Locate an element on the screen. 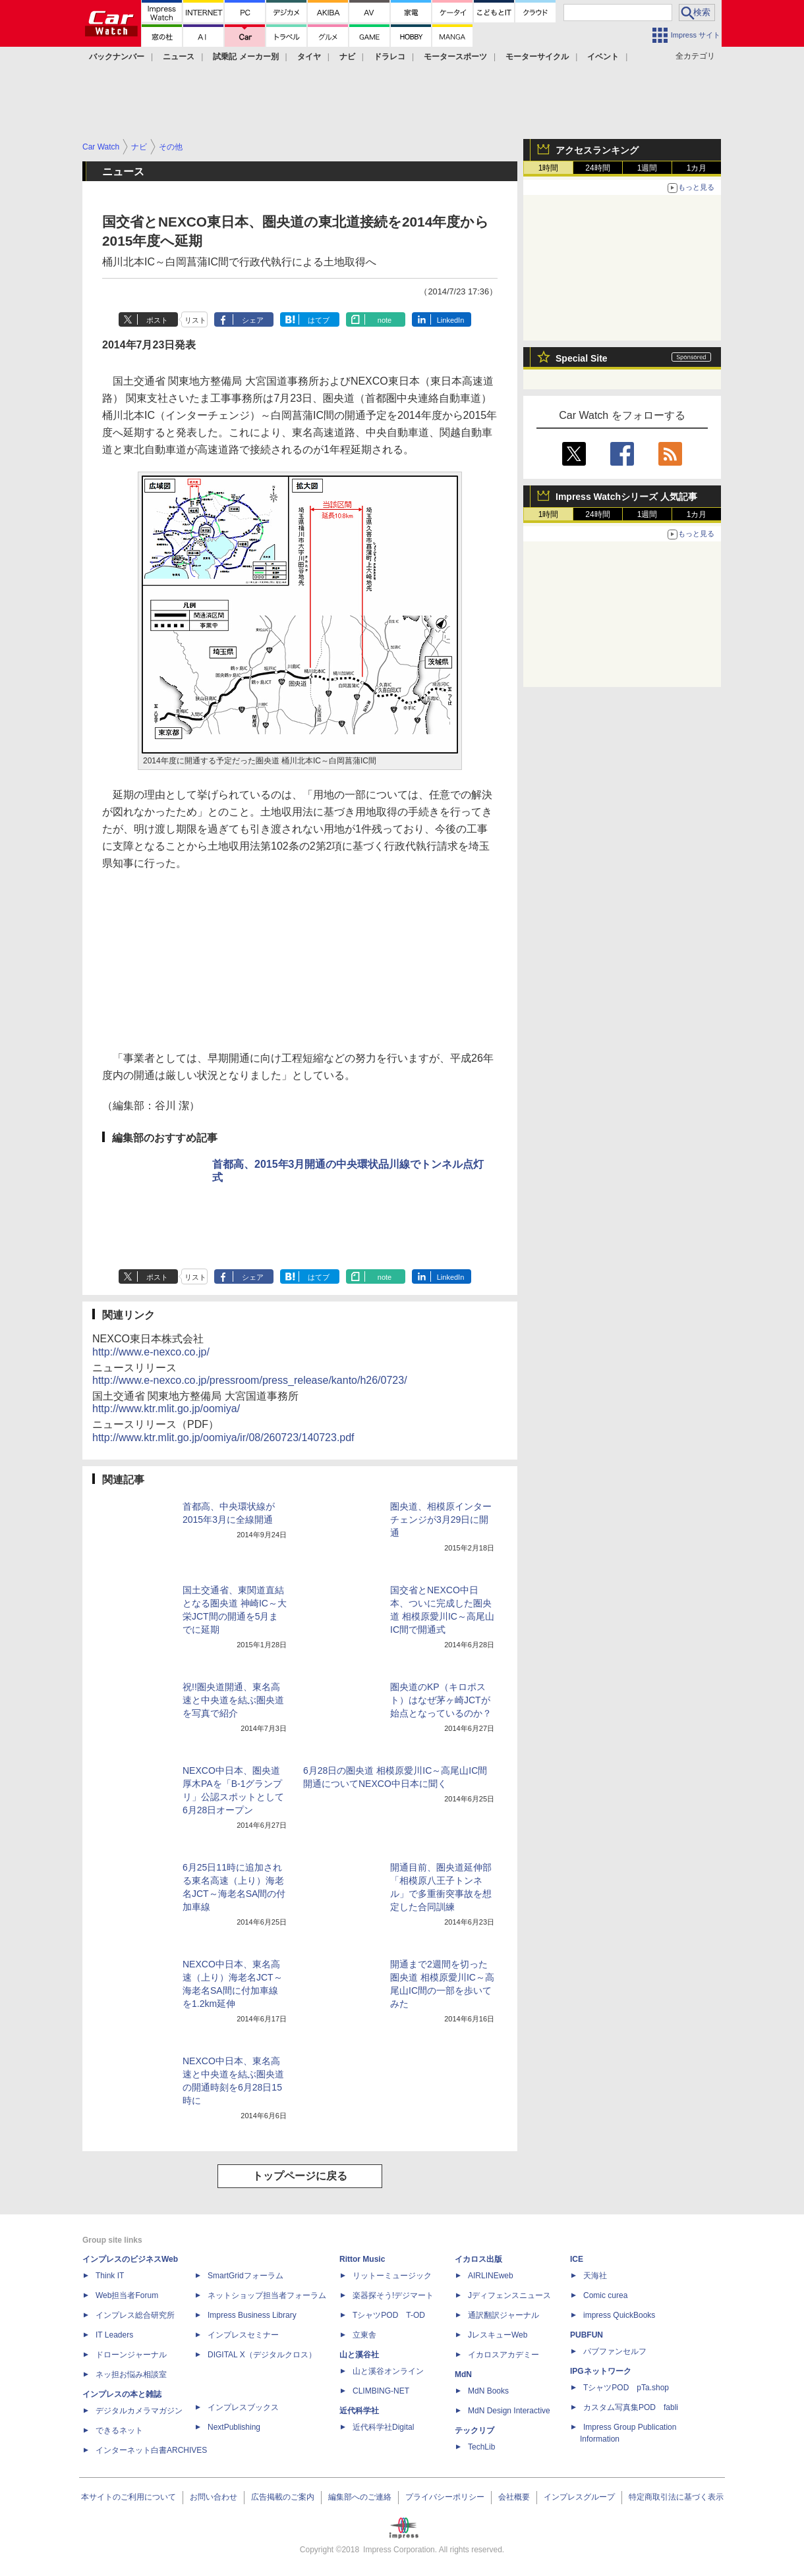 This screenshot has width=804, height=2576. Impress Business Library is located at coordinates (252, 2315).